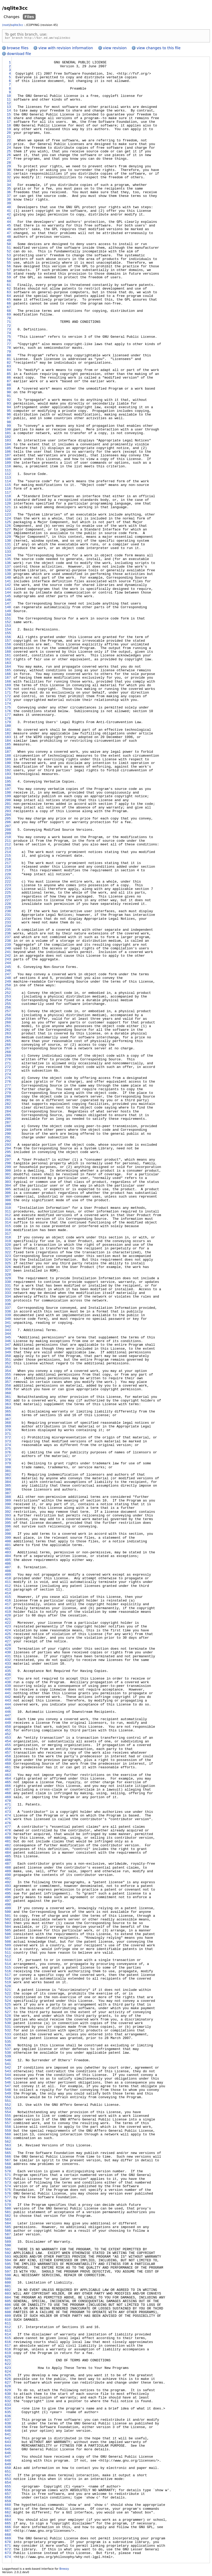 The height and width of the screenshot is (2576, 212). I want to click on 595, so click(8, 2265).